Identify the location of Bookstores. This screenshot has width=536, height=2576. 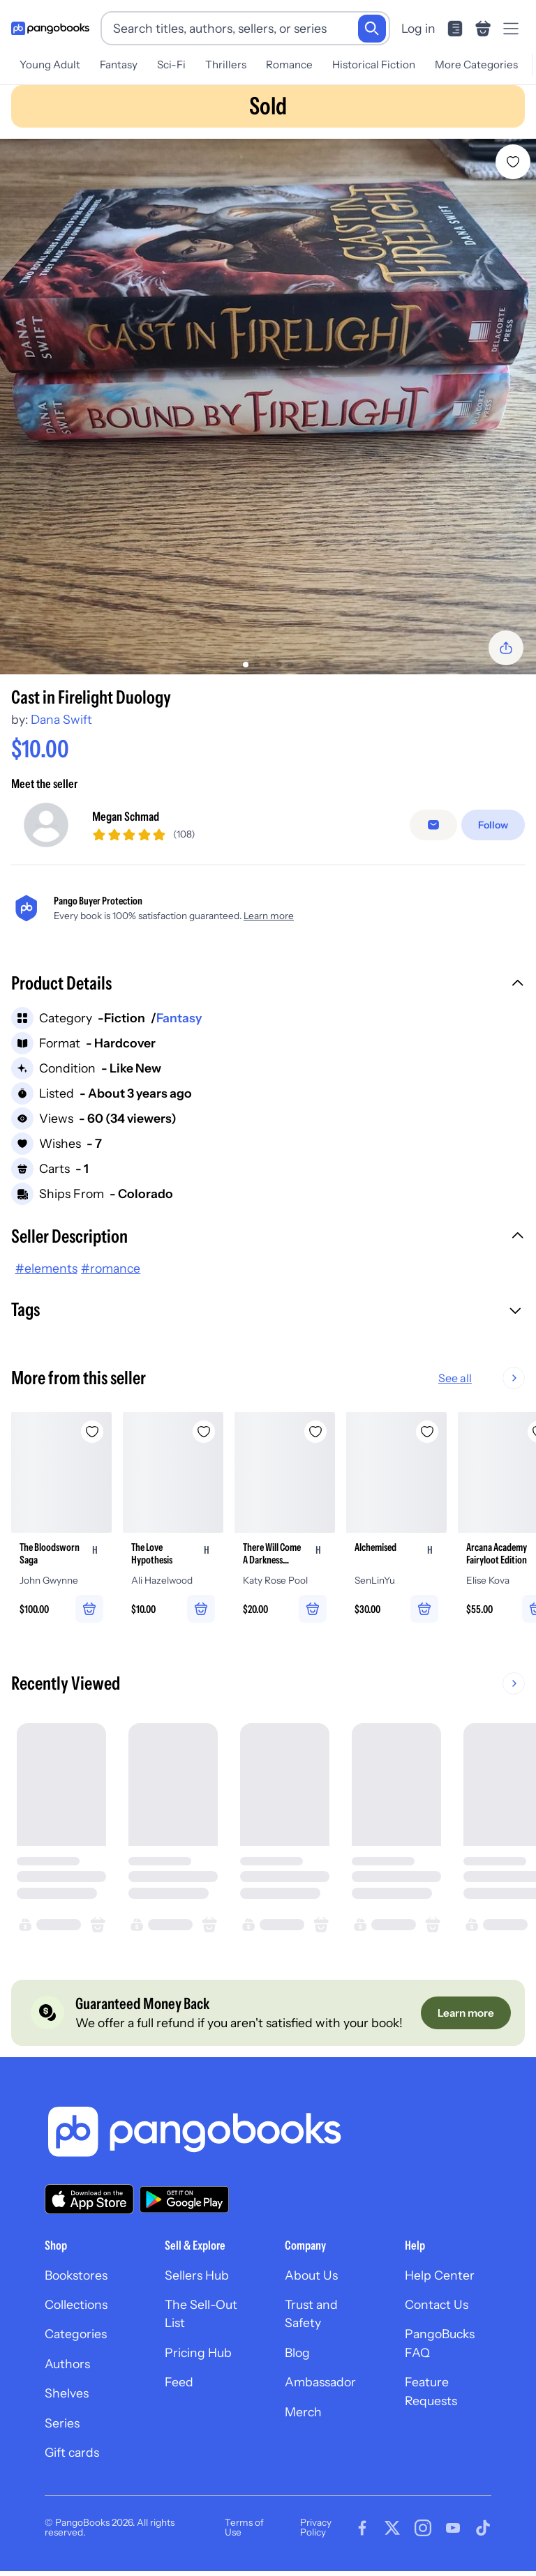
(76, 2275).